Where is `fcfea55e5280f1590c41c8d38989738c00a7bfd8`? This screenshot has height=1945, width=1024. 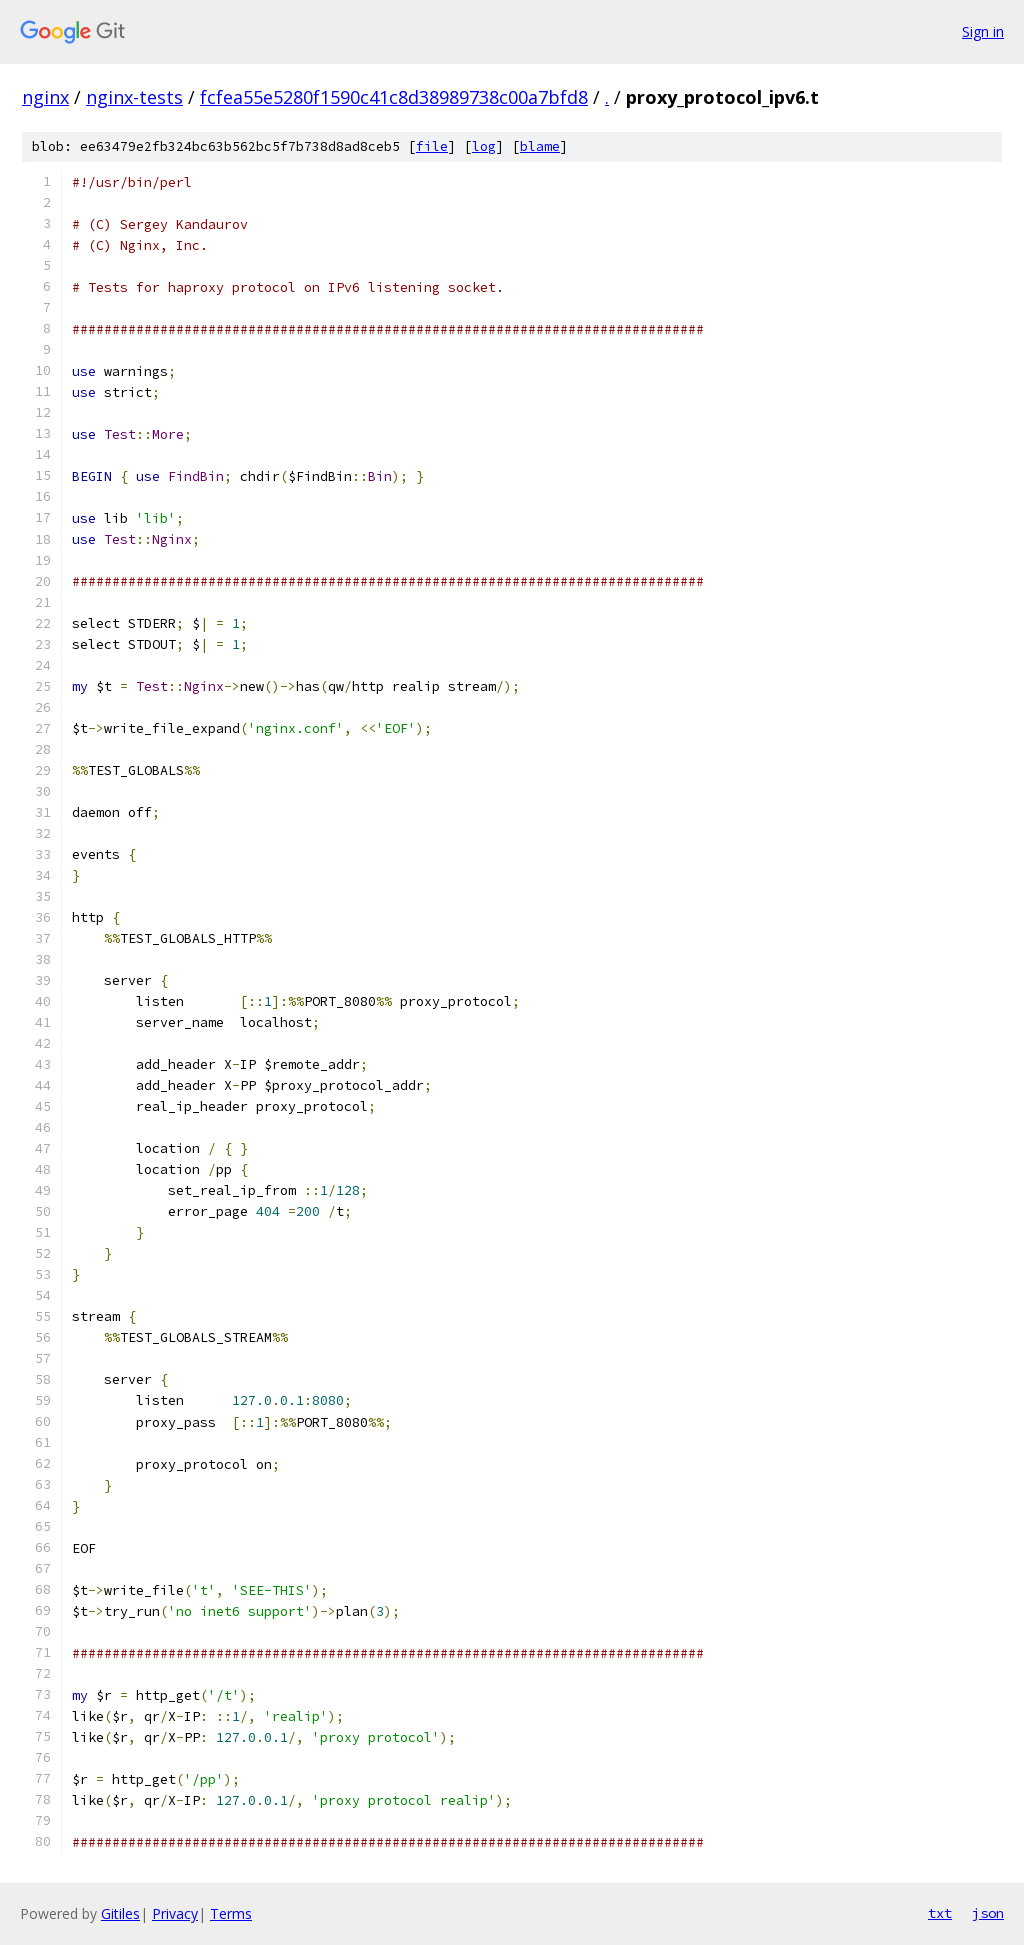
fcfea55e5280f1590c41c8d38989738c00a7bfd8 is located at coordinates (394, 97).